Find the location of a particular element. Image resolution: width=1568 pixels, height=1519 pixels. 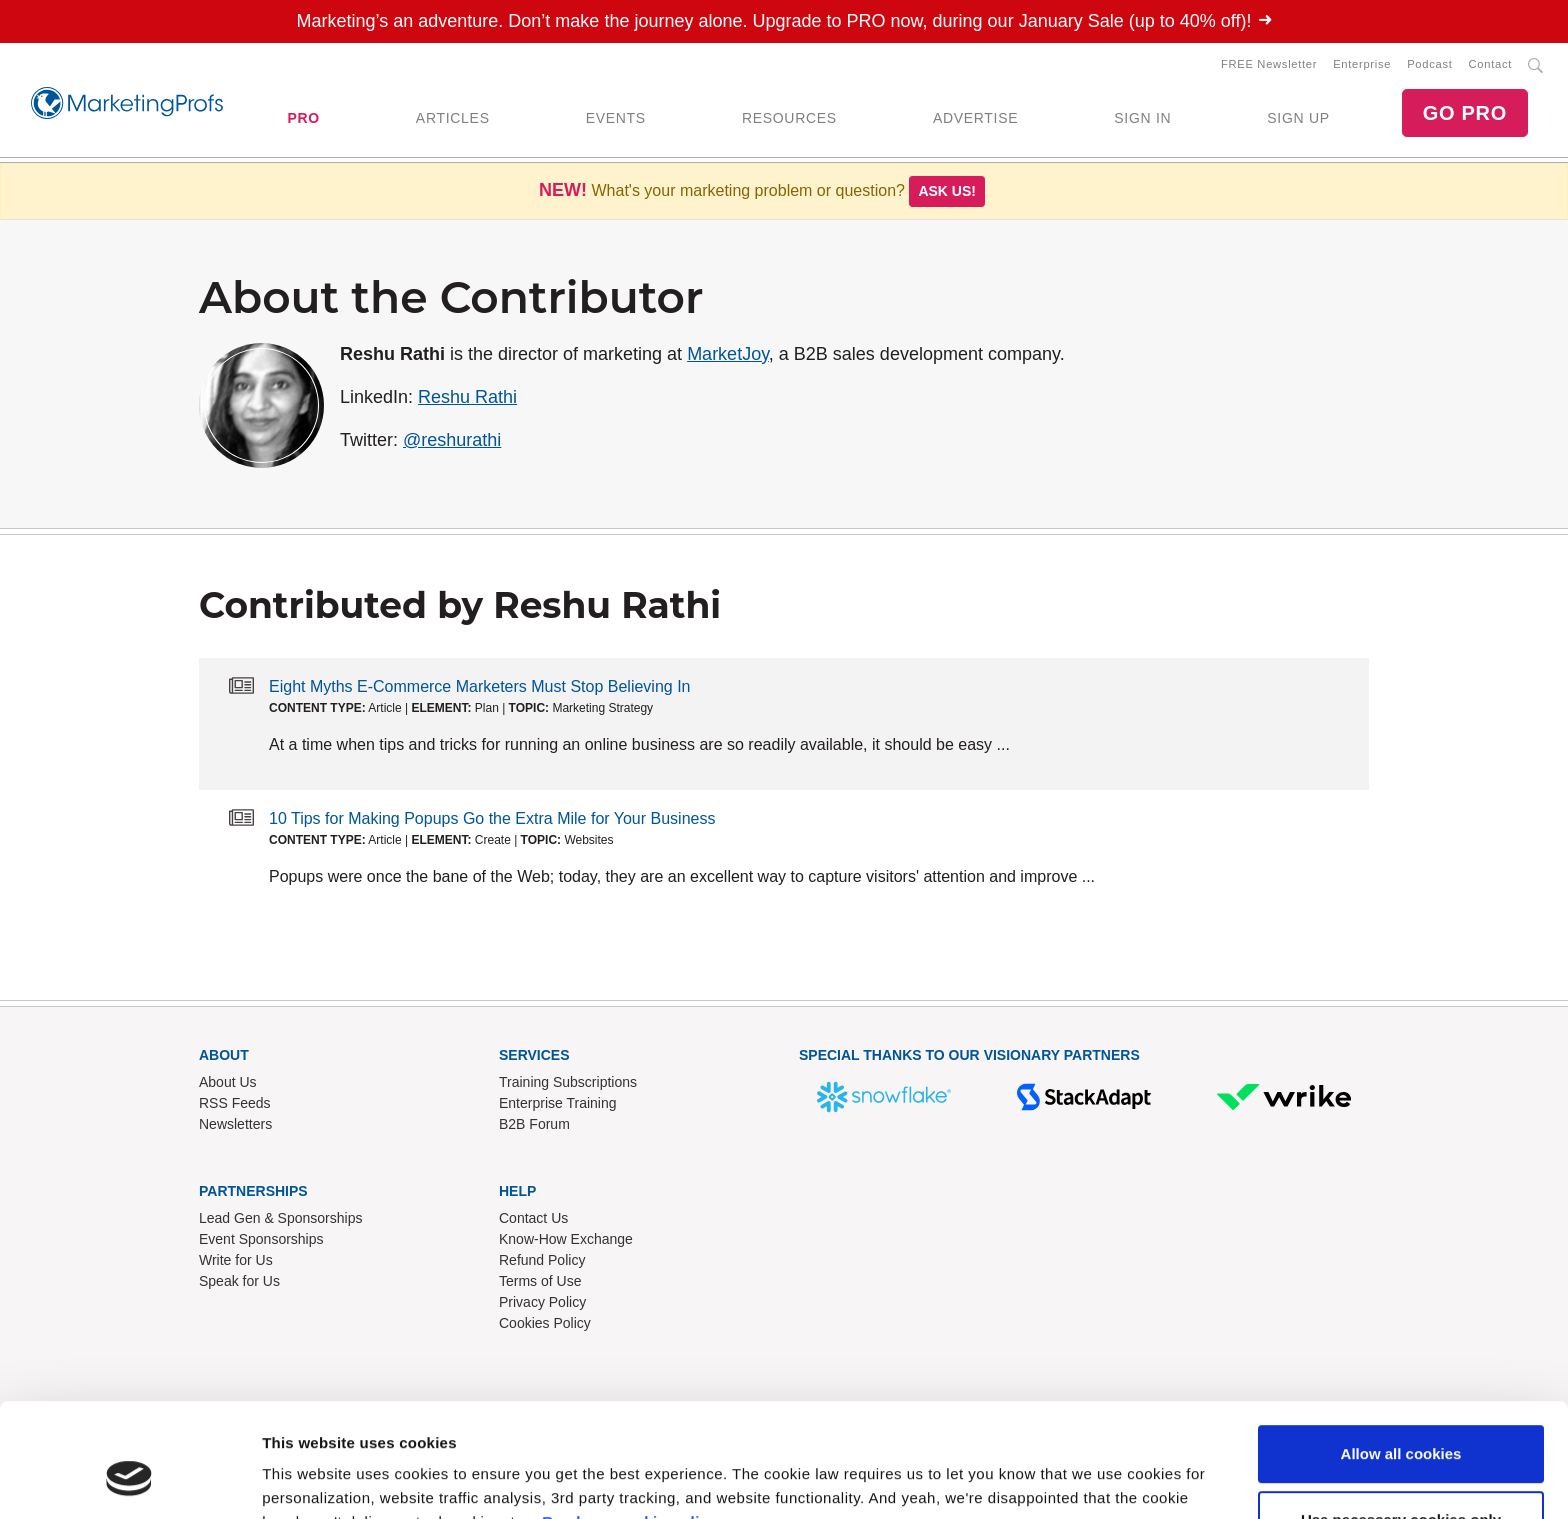

GO PRO is located at coordinates (1465, 113).